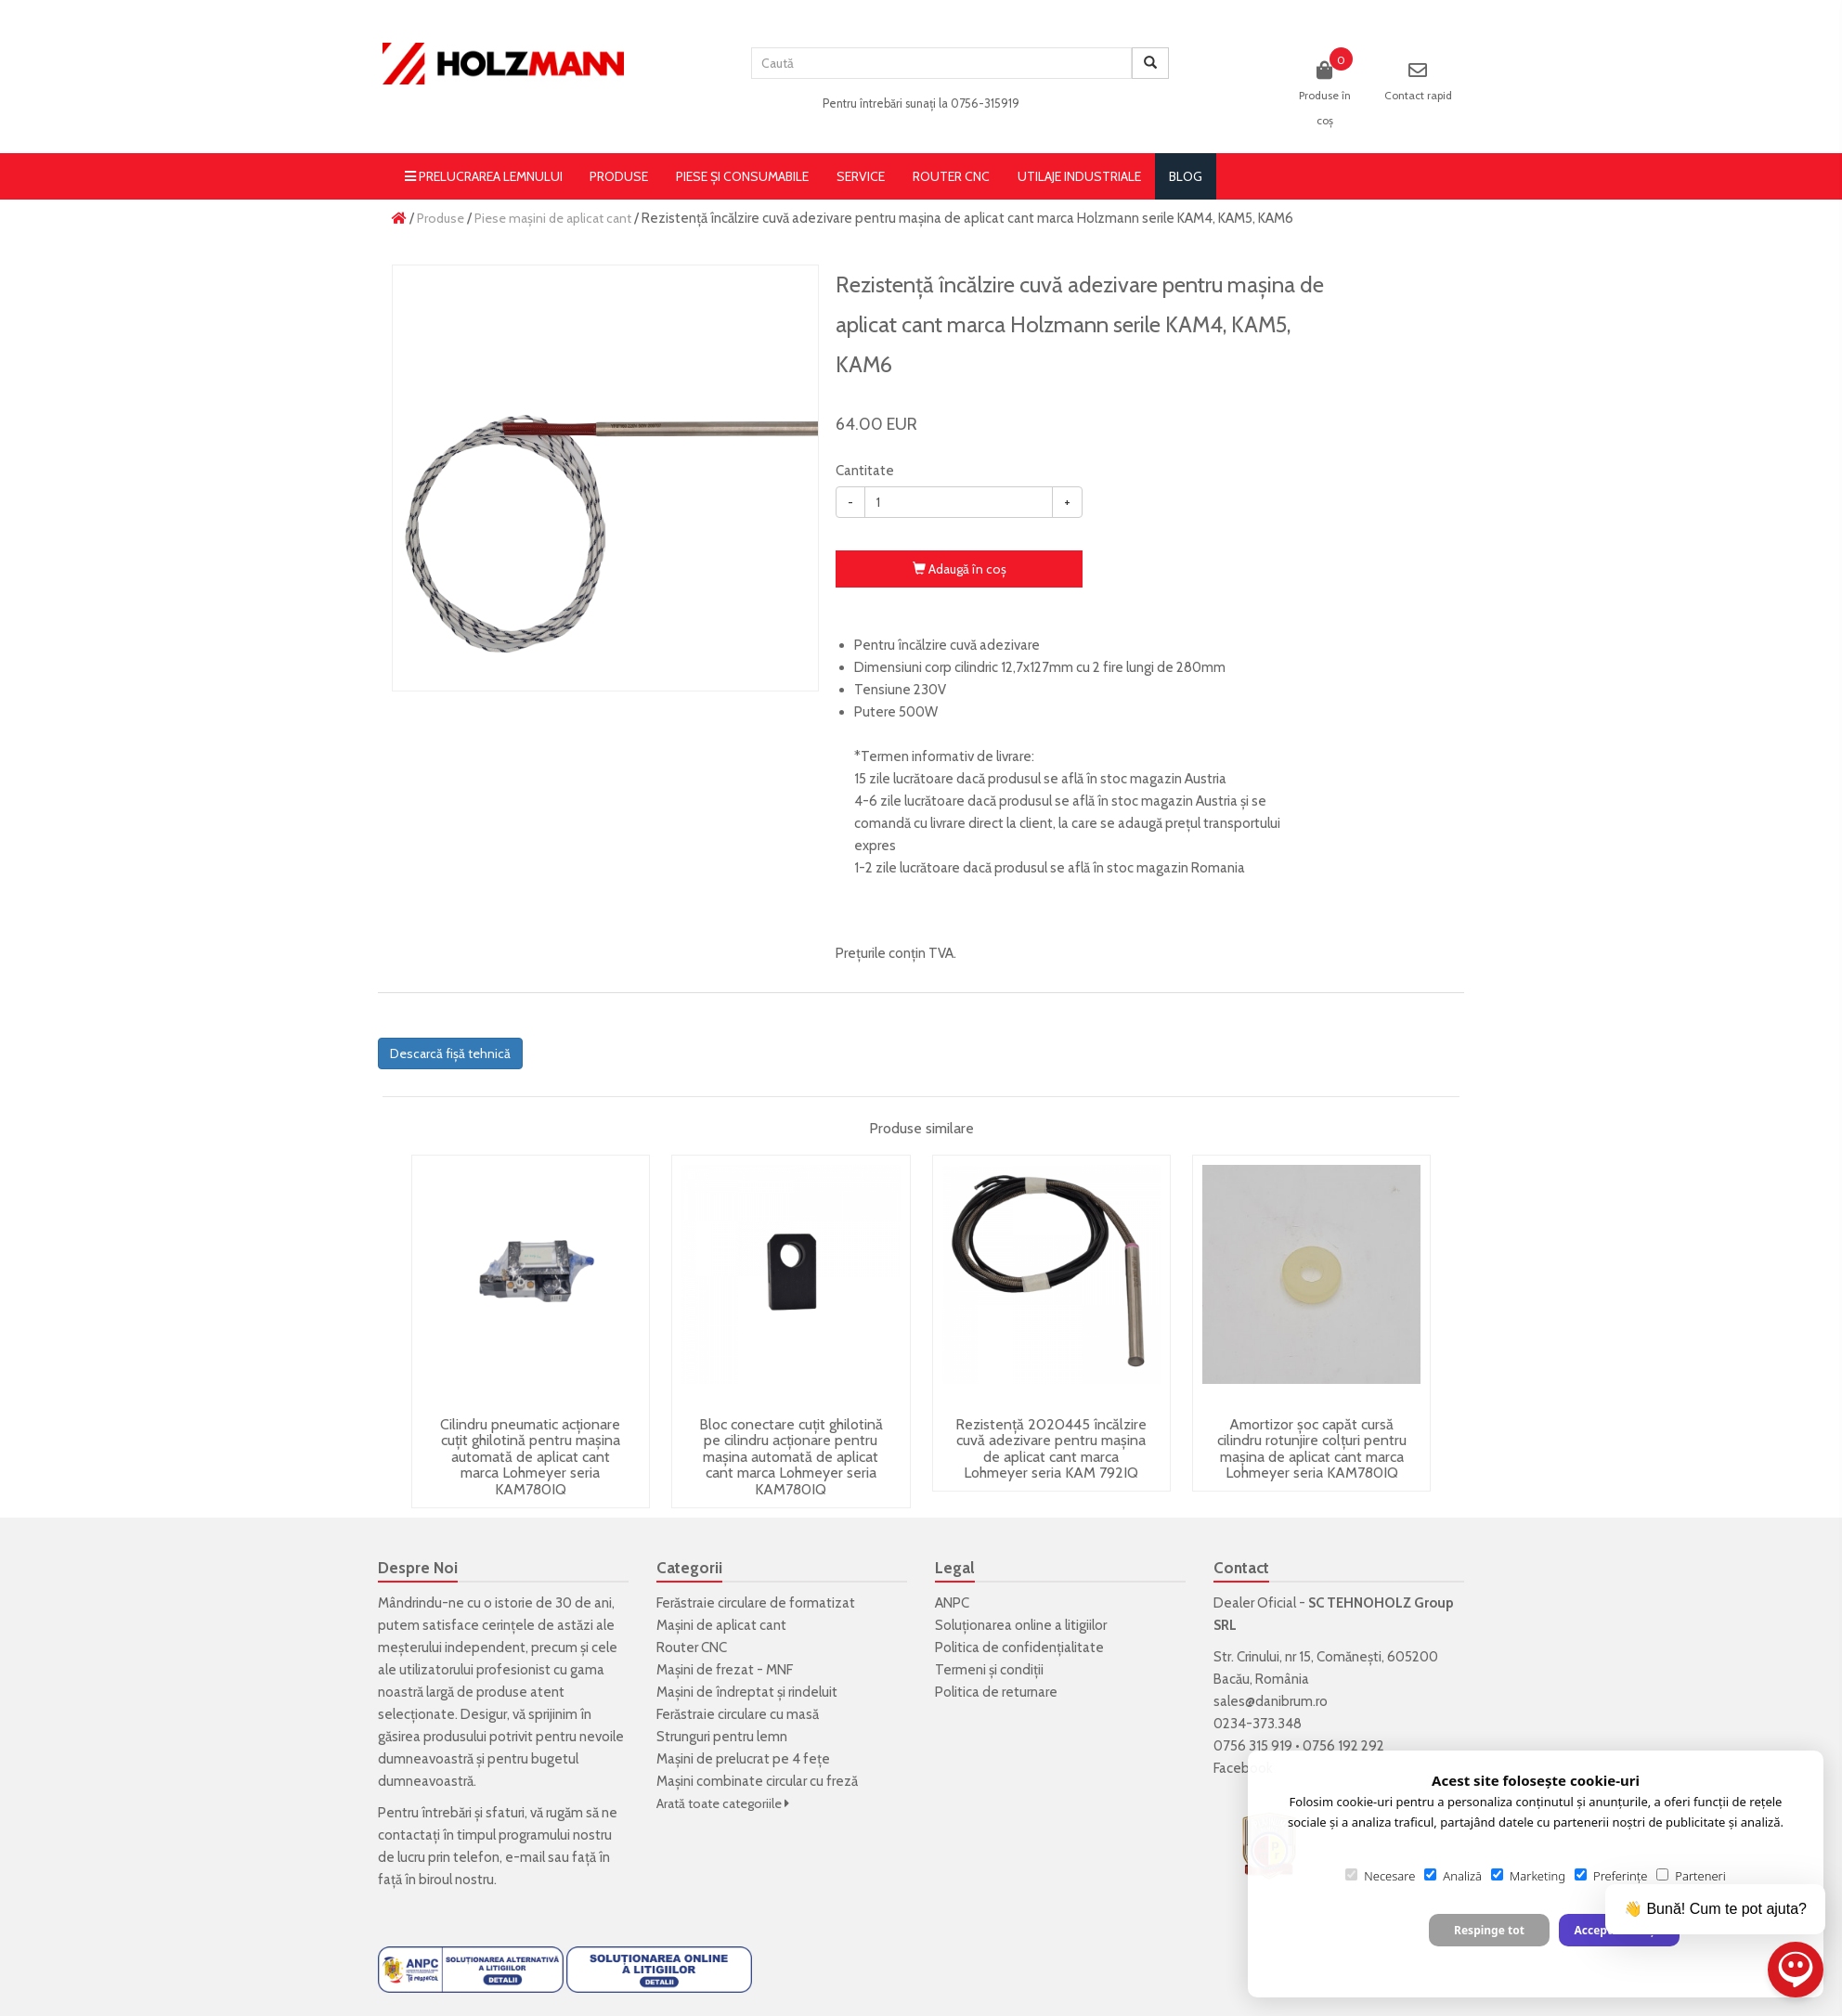 The image size is (1842, 2016). What do you see at coordinates (605, 478) in the screenshot?
I see `[option]` at bounding box center [605, 478].